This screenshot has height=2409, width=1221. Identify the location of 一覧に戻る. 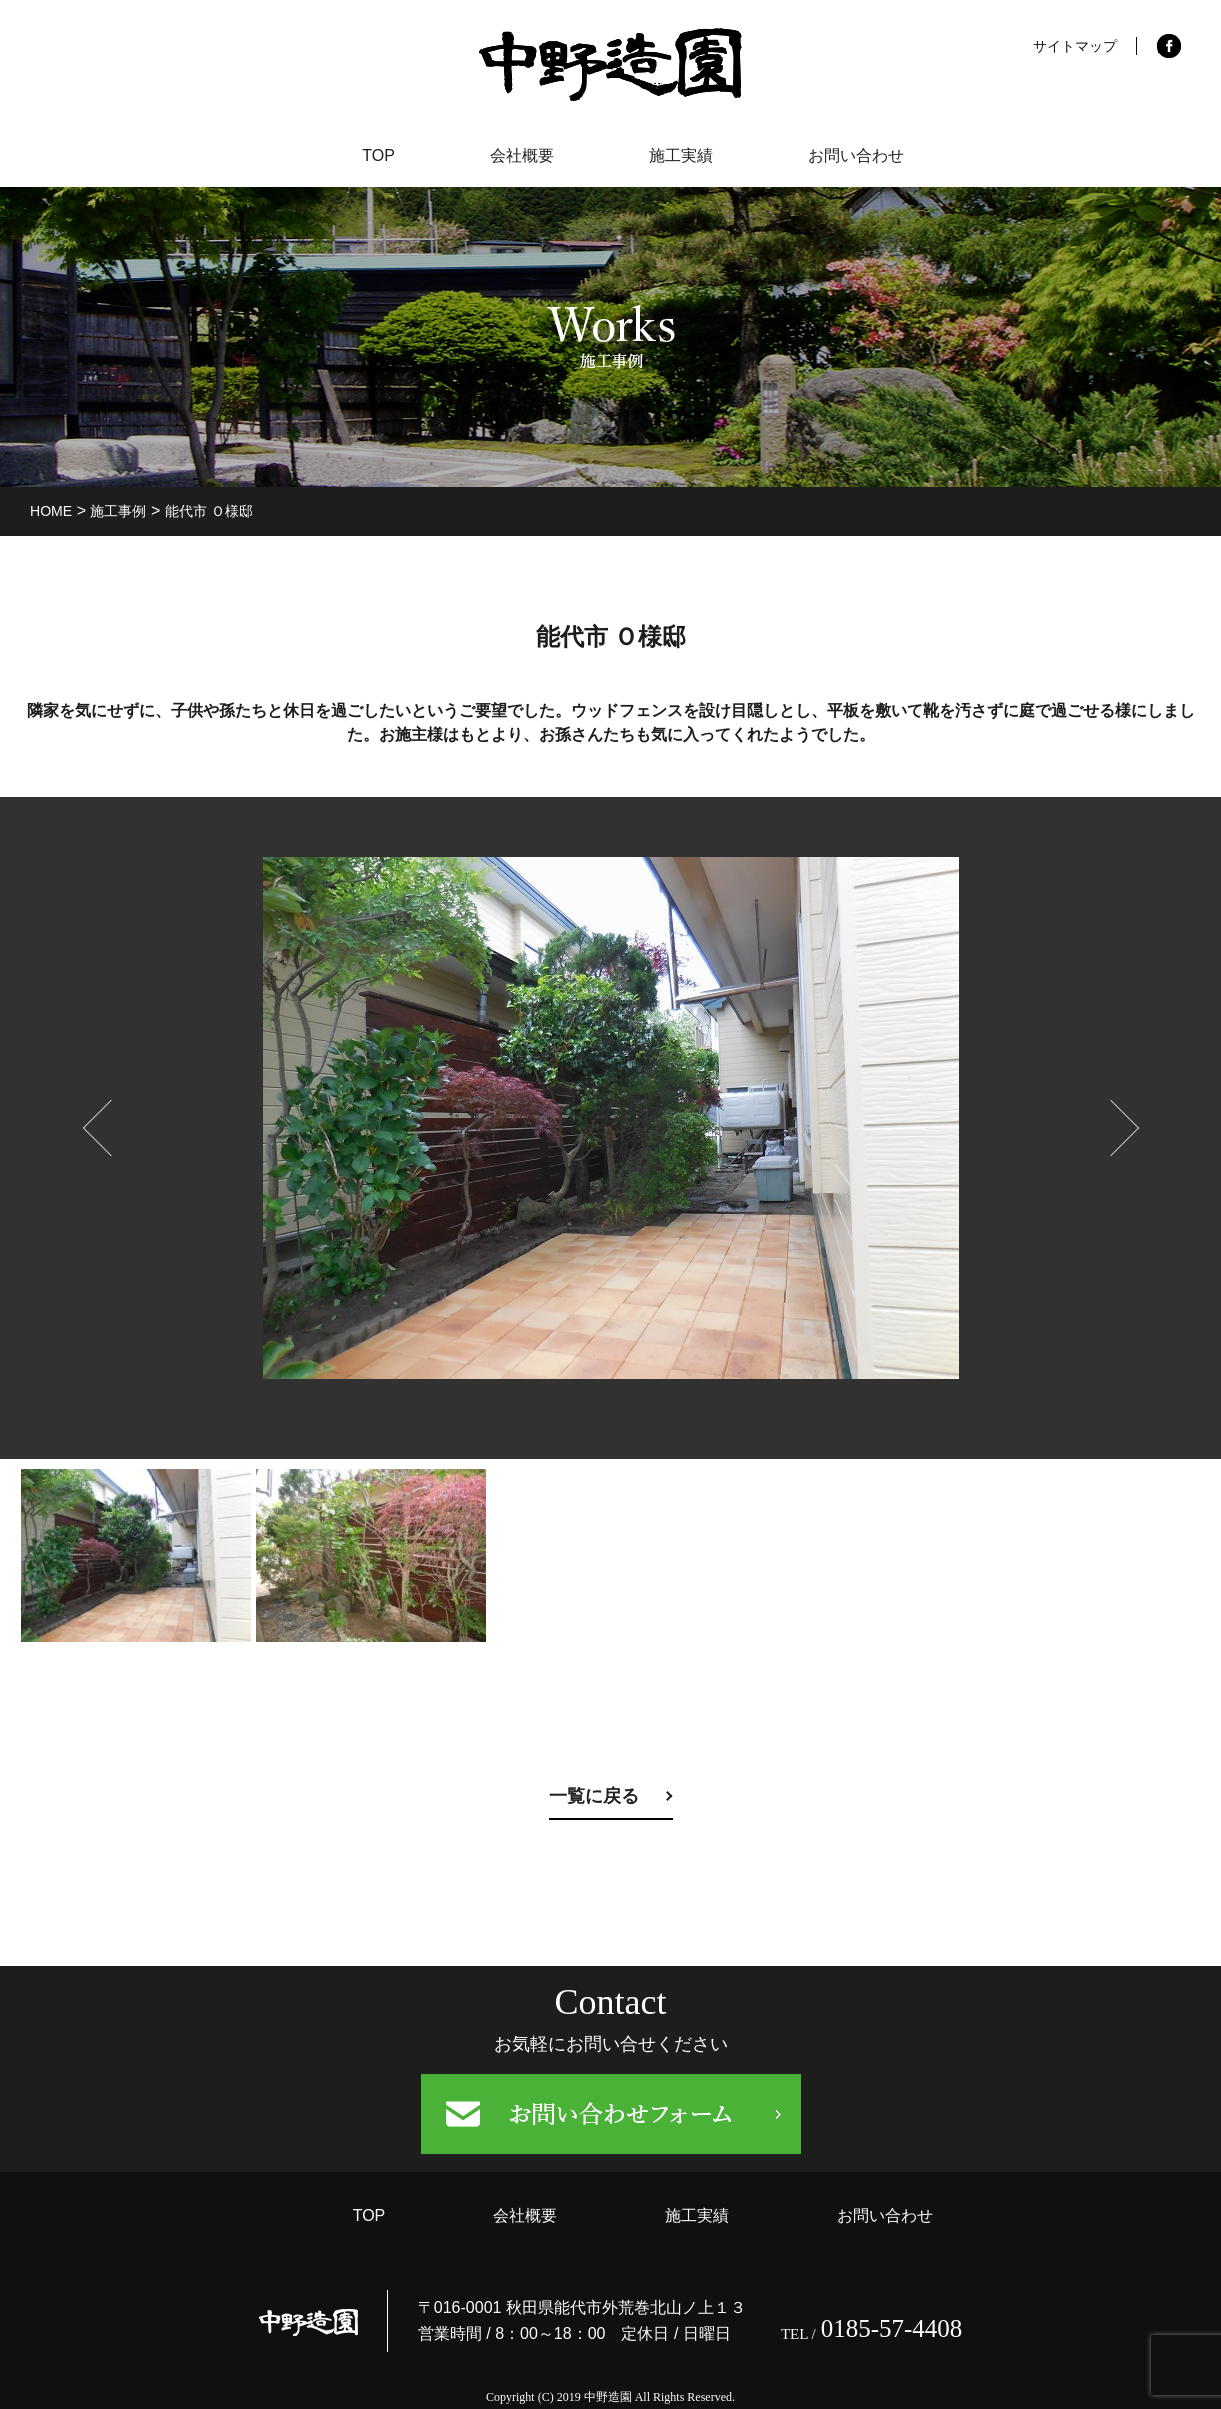
(594, 1796).